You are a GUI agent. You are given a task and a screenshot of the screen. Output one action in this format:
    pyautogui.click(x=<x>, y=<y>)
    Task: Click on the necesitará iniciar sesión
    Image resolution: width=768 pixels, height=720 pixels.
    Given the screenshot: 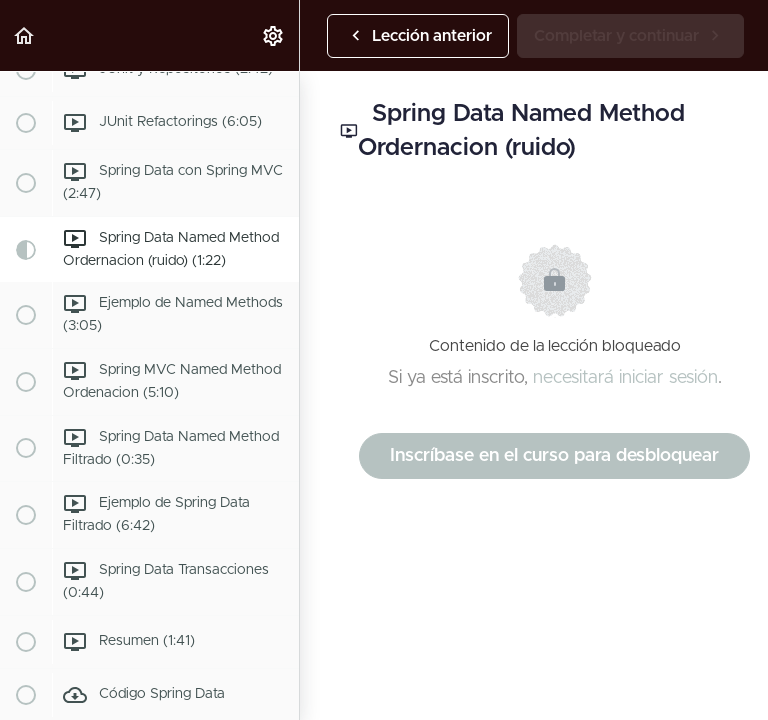 What is the action you would take?
    pyautogui.click(x=625, y=378)
    